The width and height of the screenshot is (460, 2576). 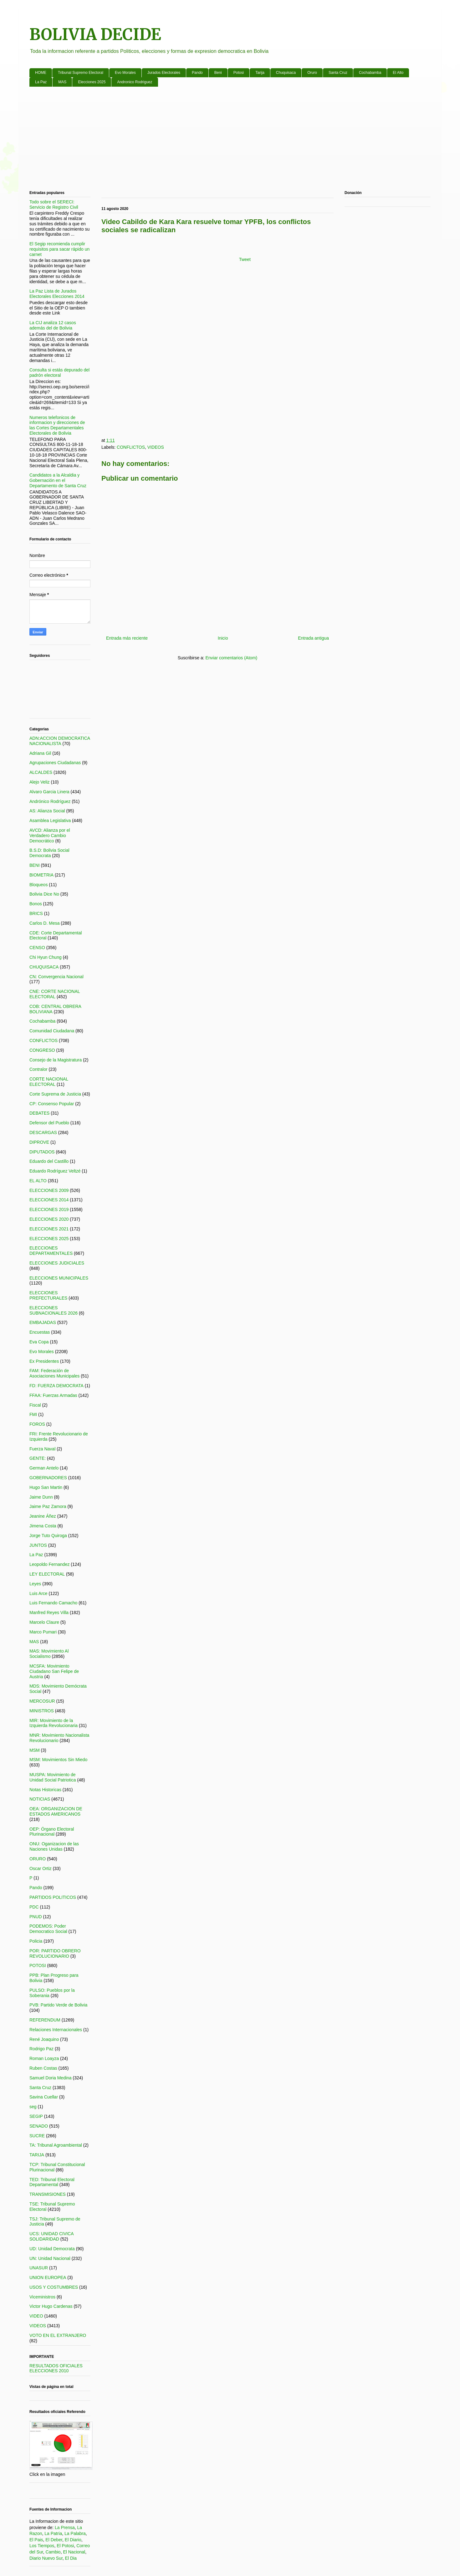 What do you see at coordinates (56, 1262) in the screenshot?
I see `ELECCIONES JUDICIALES` at bounding box center [56, 1262].